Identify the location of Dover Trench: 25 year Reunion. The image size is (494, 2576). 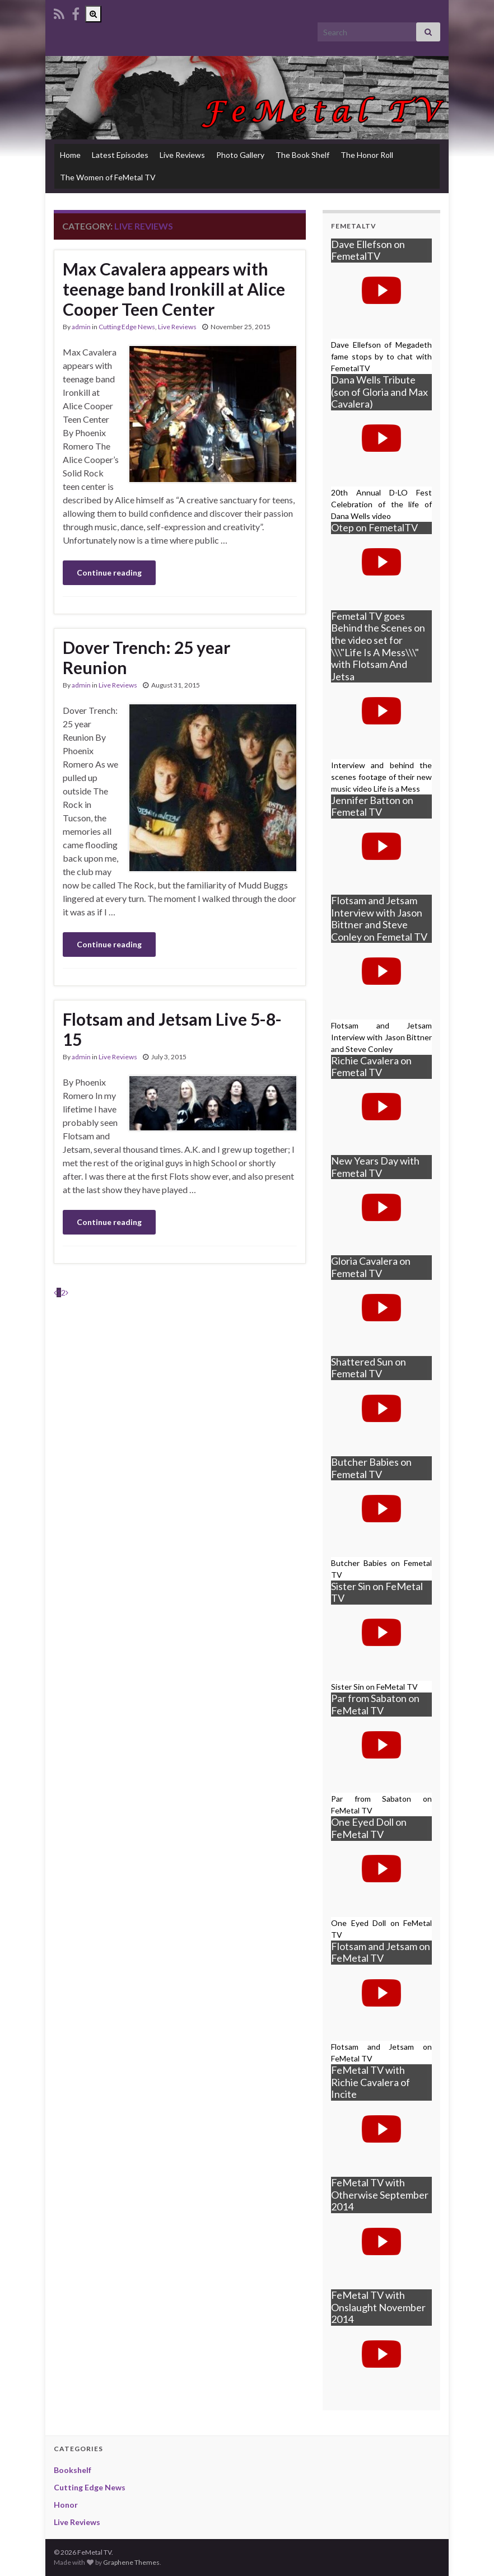
(146, 657).